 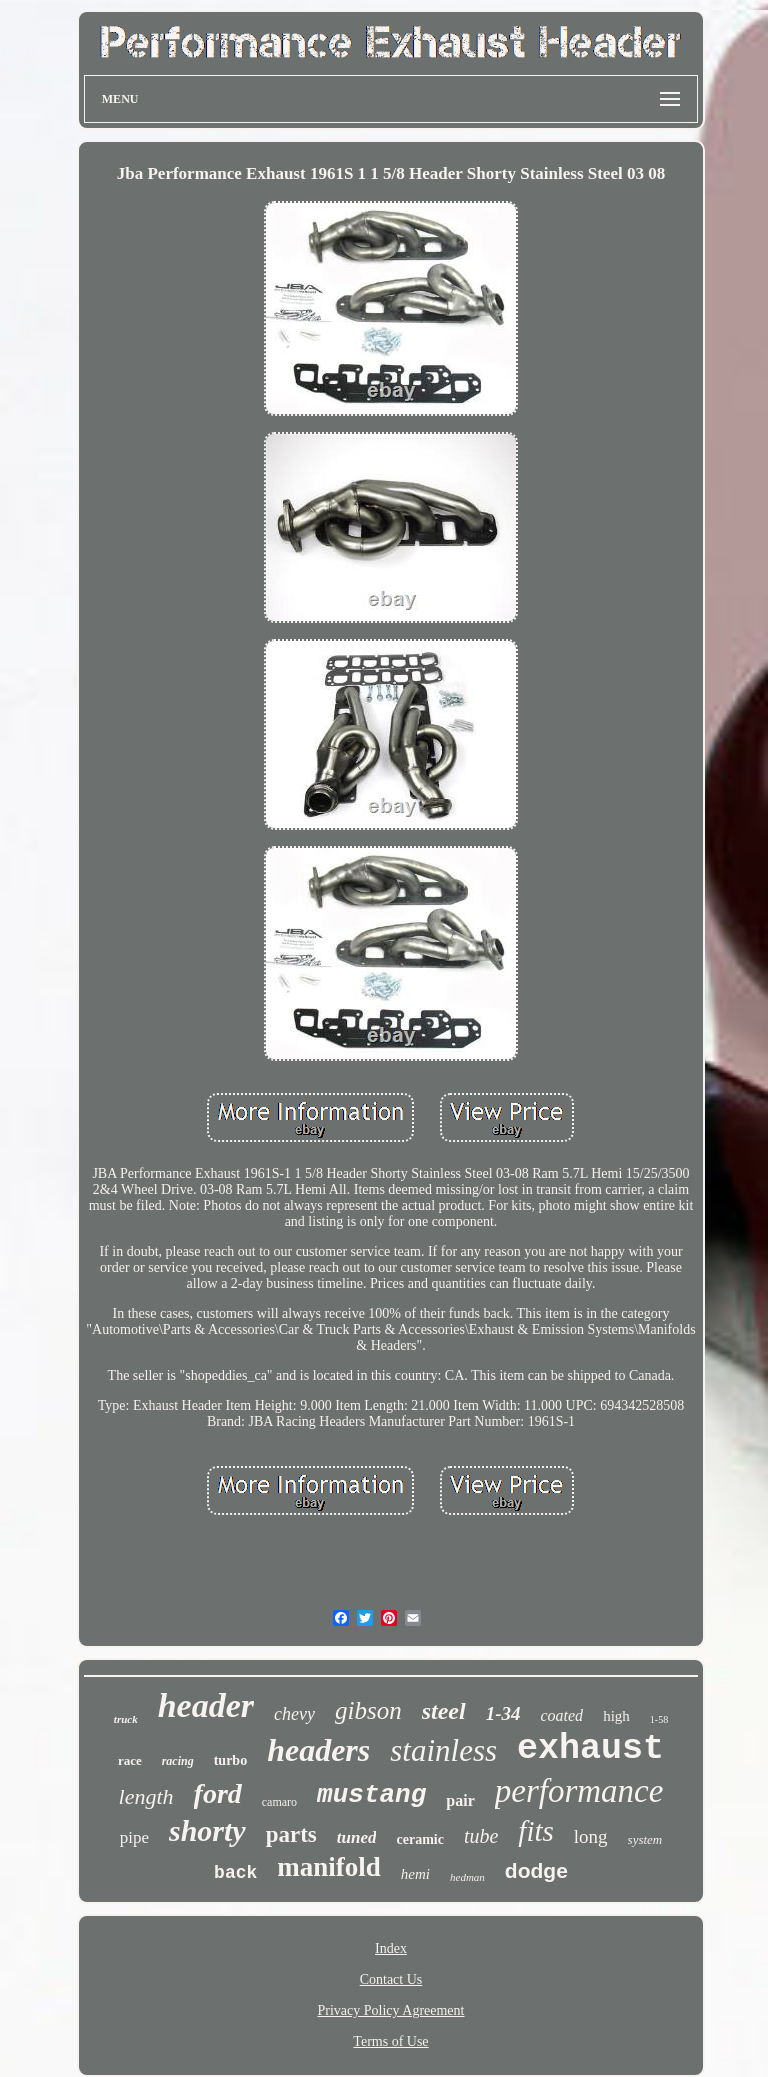 I want to click on steel, so click(x=444, y=1711).